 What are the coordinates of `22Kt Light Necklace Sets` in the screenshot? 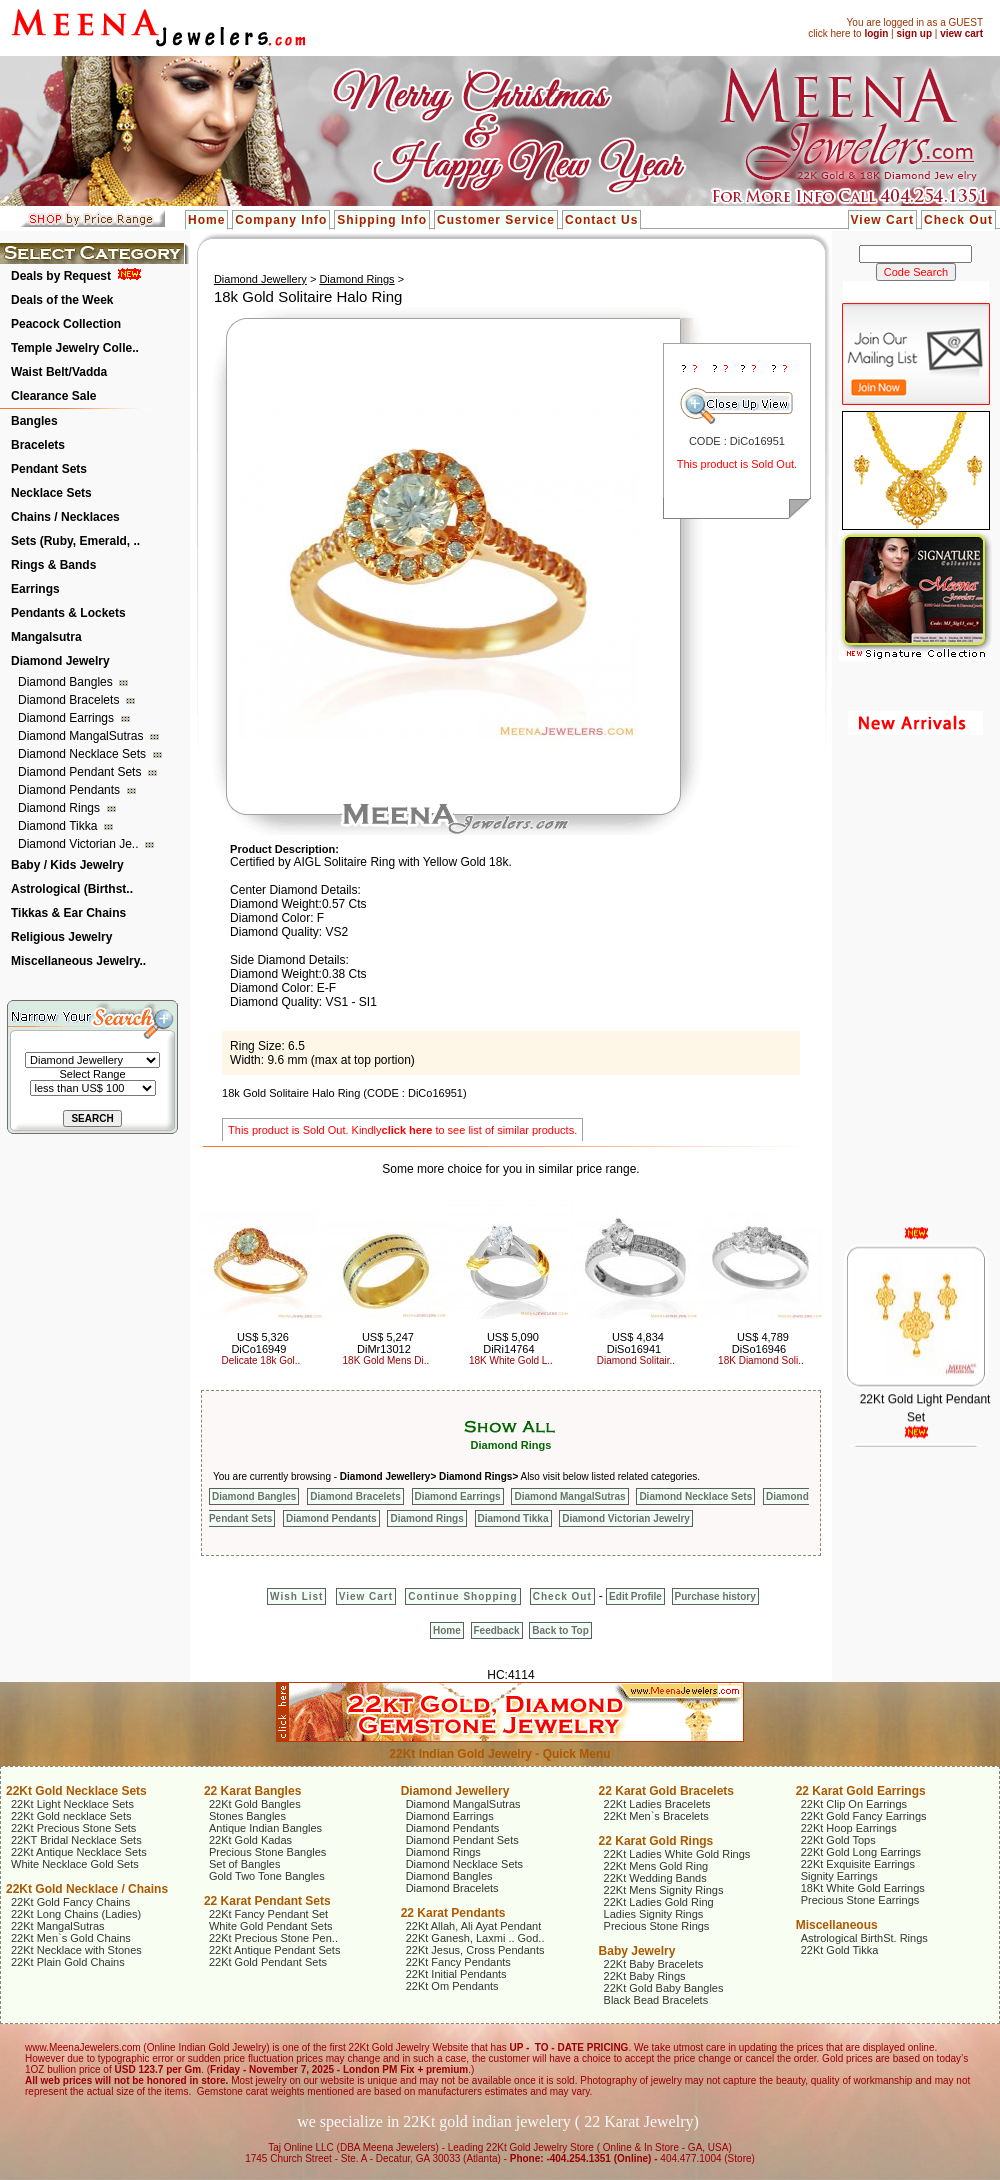 It's located at (72, 1804).